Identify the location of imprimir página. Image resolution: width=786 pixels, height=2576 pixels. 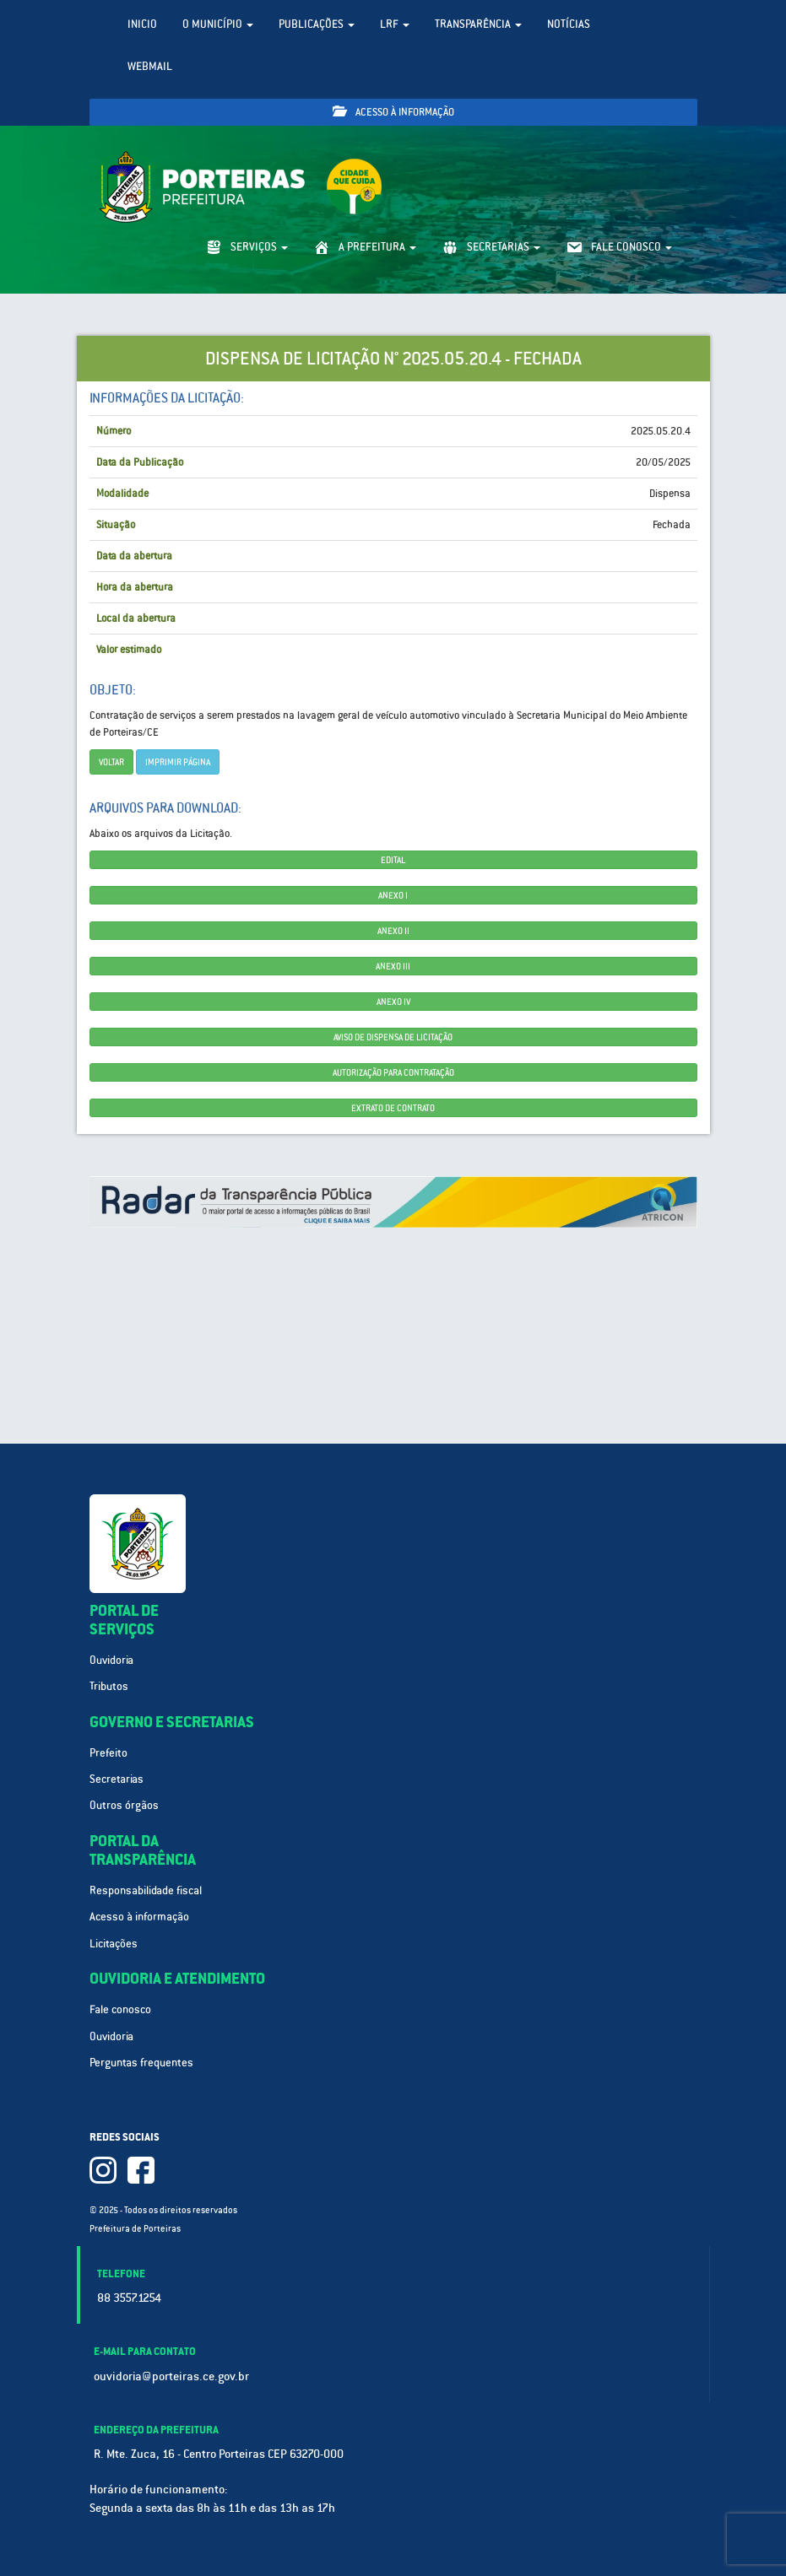
(177, 762).